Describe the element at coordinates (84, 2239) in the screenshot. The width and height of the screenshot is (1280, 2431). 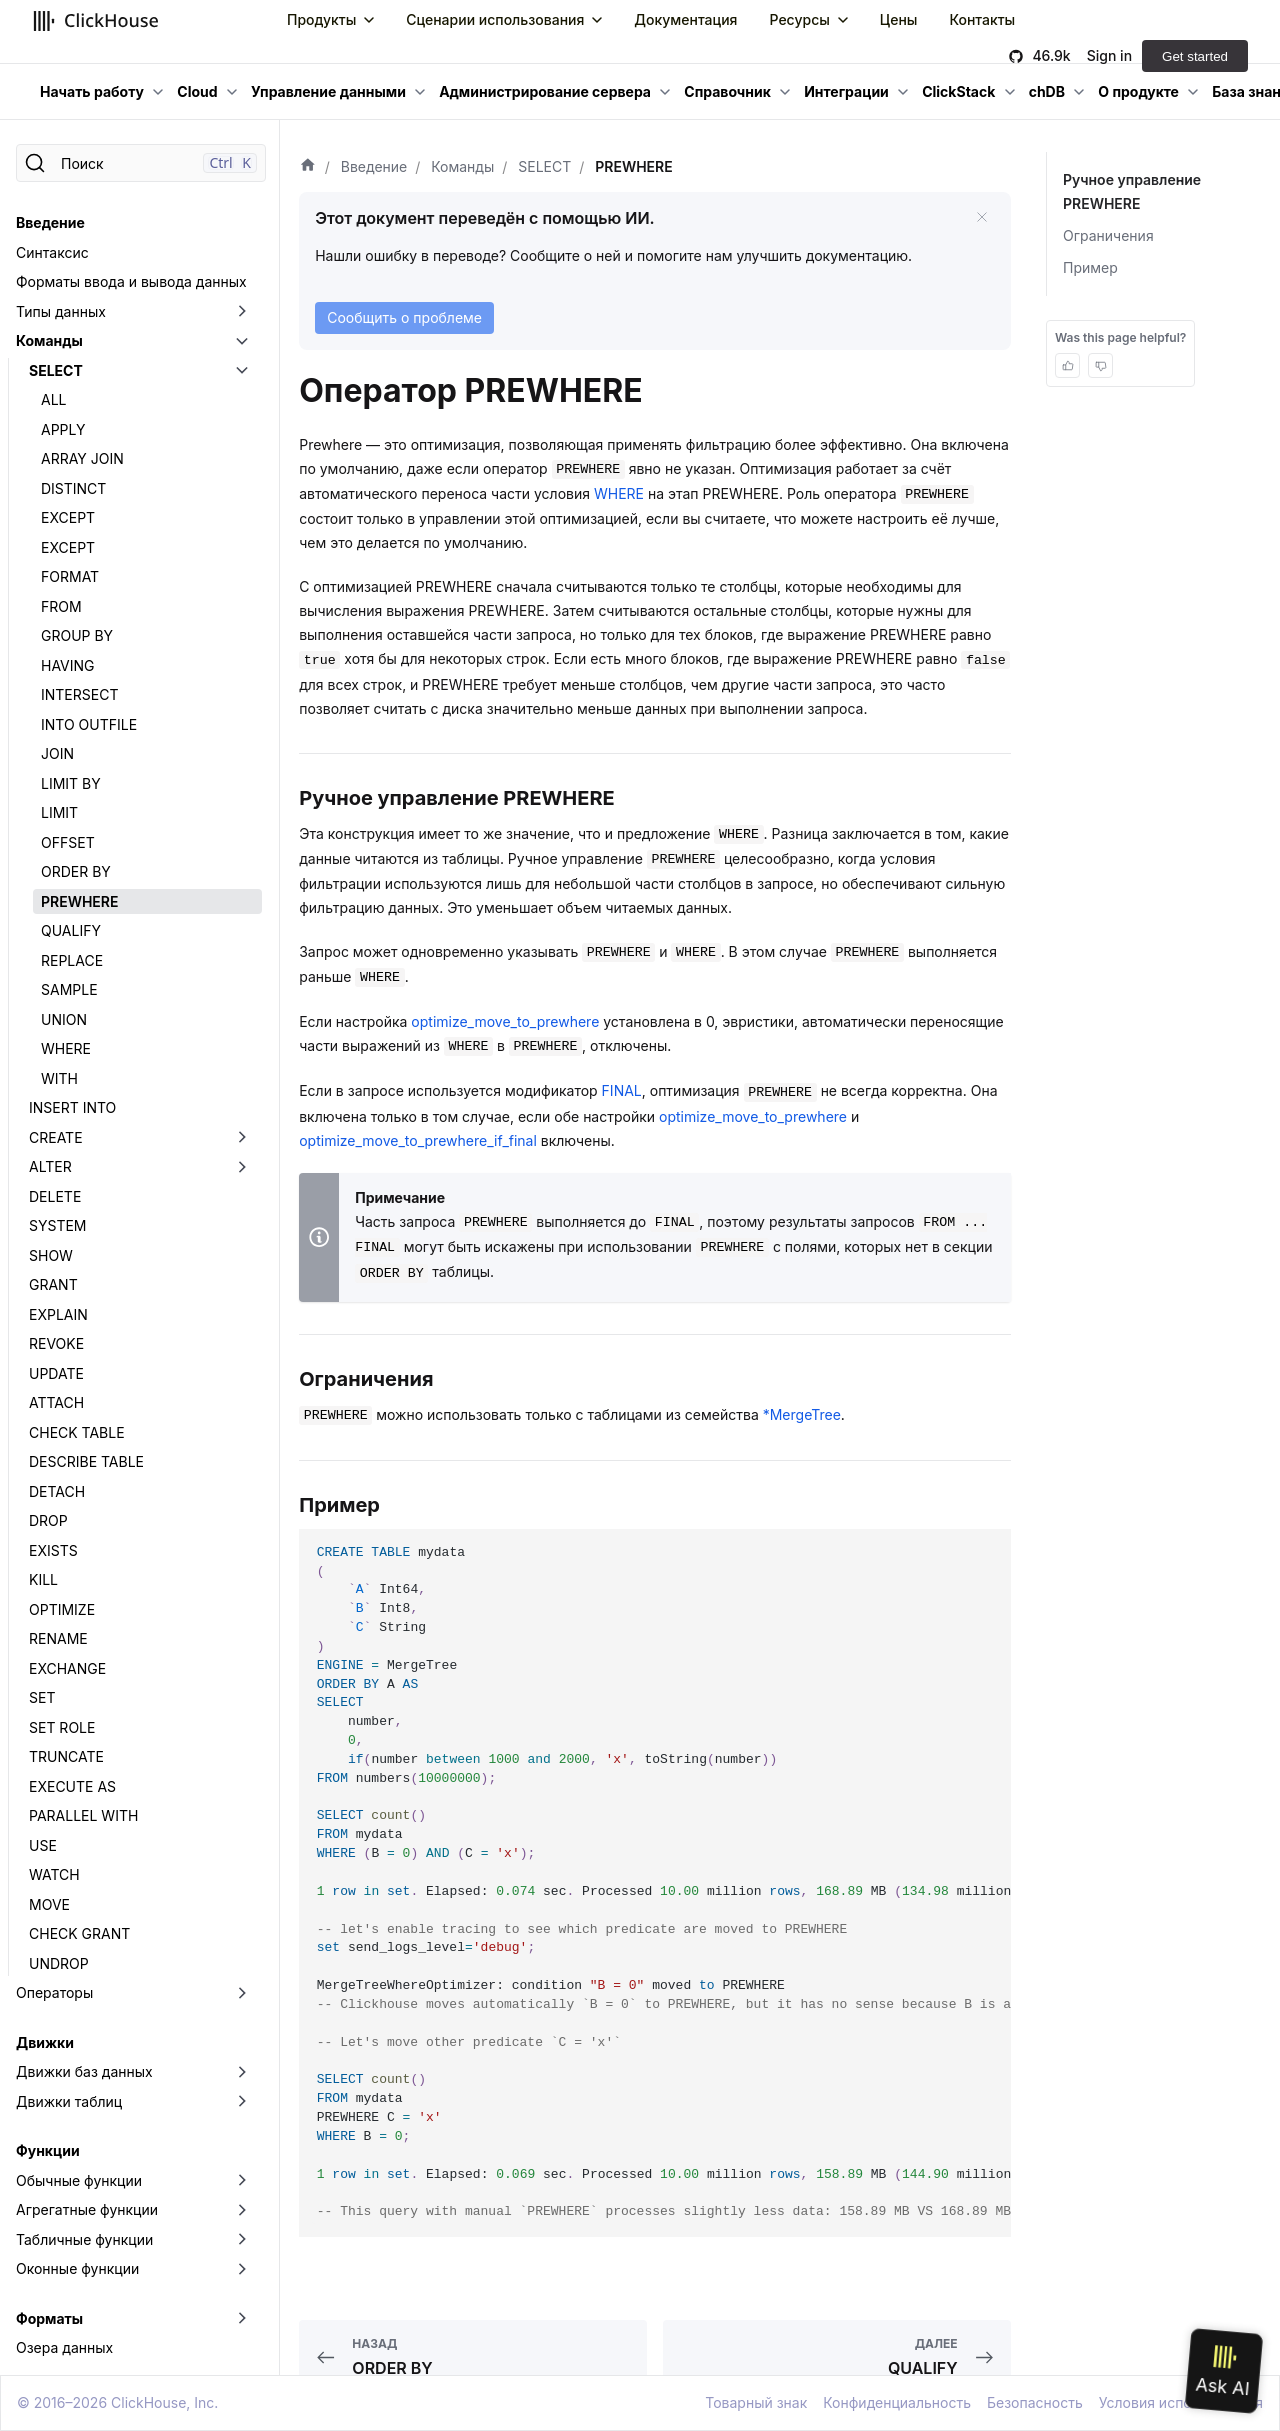
I see `Табличные функции` at that location.